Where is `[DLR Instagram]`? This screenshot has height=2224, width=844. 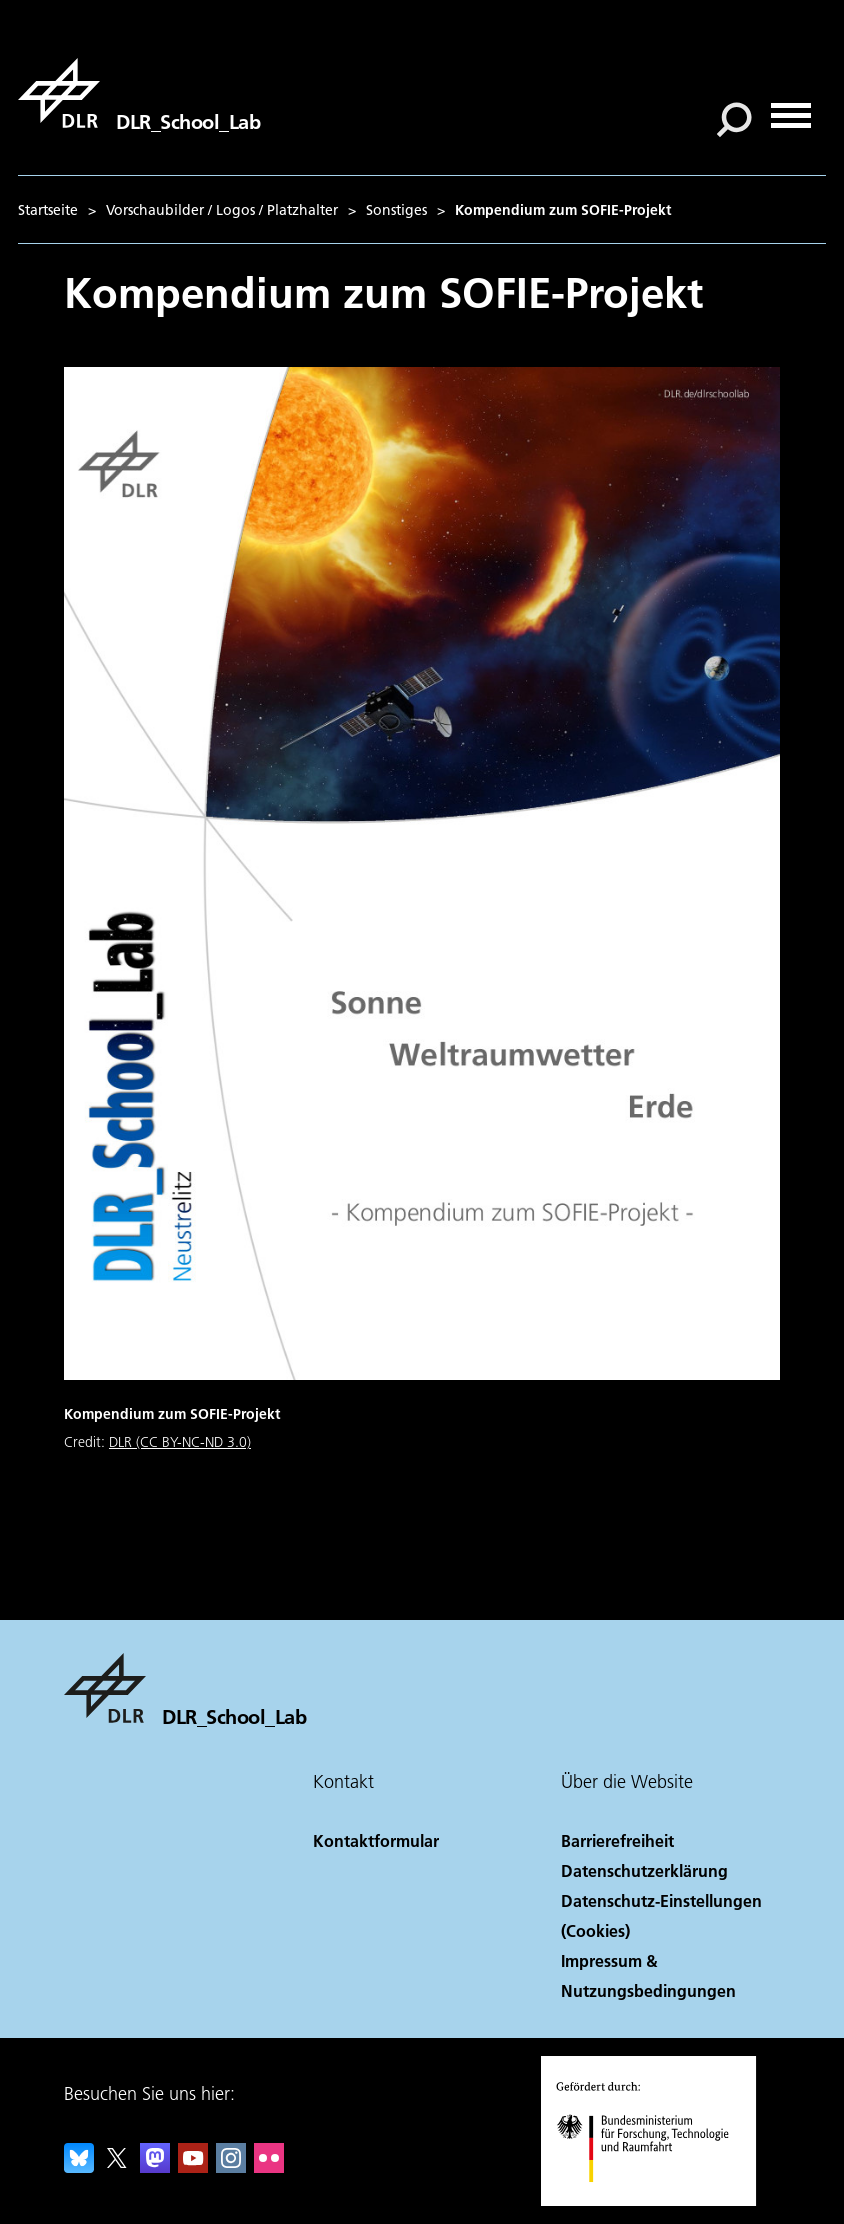
[DLR Instagram] is located at coordinates (231, 2166).